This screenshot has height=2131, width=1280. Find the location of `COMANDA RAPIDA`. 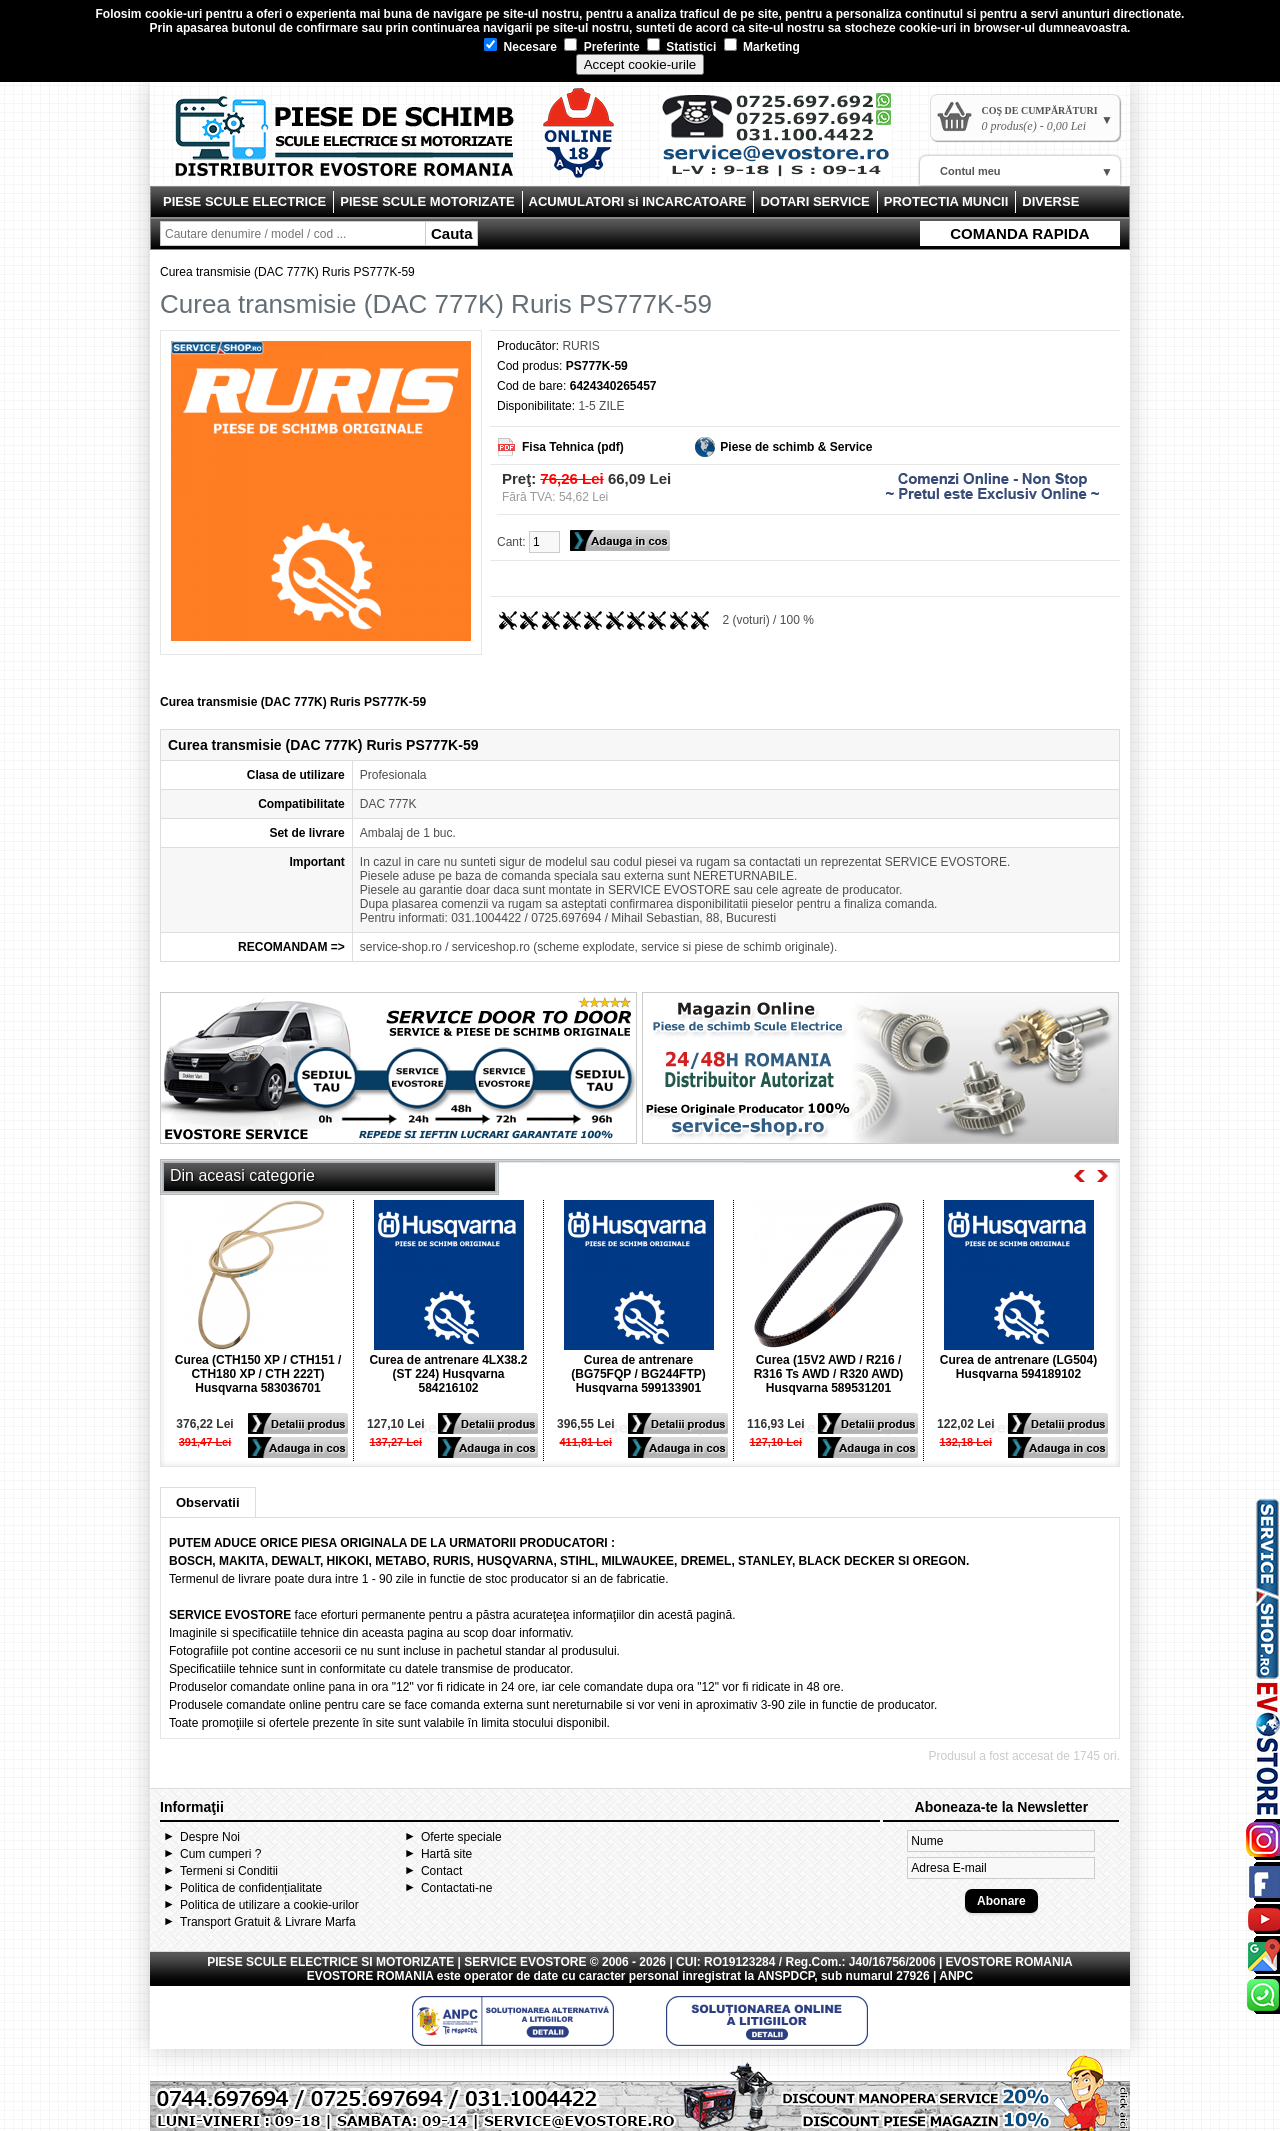

COMANDA RAPIDA is located at coordinates (1019, 233).